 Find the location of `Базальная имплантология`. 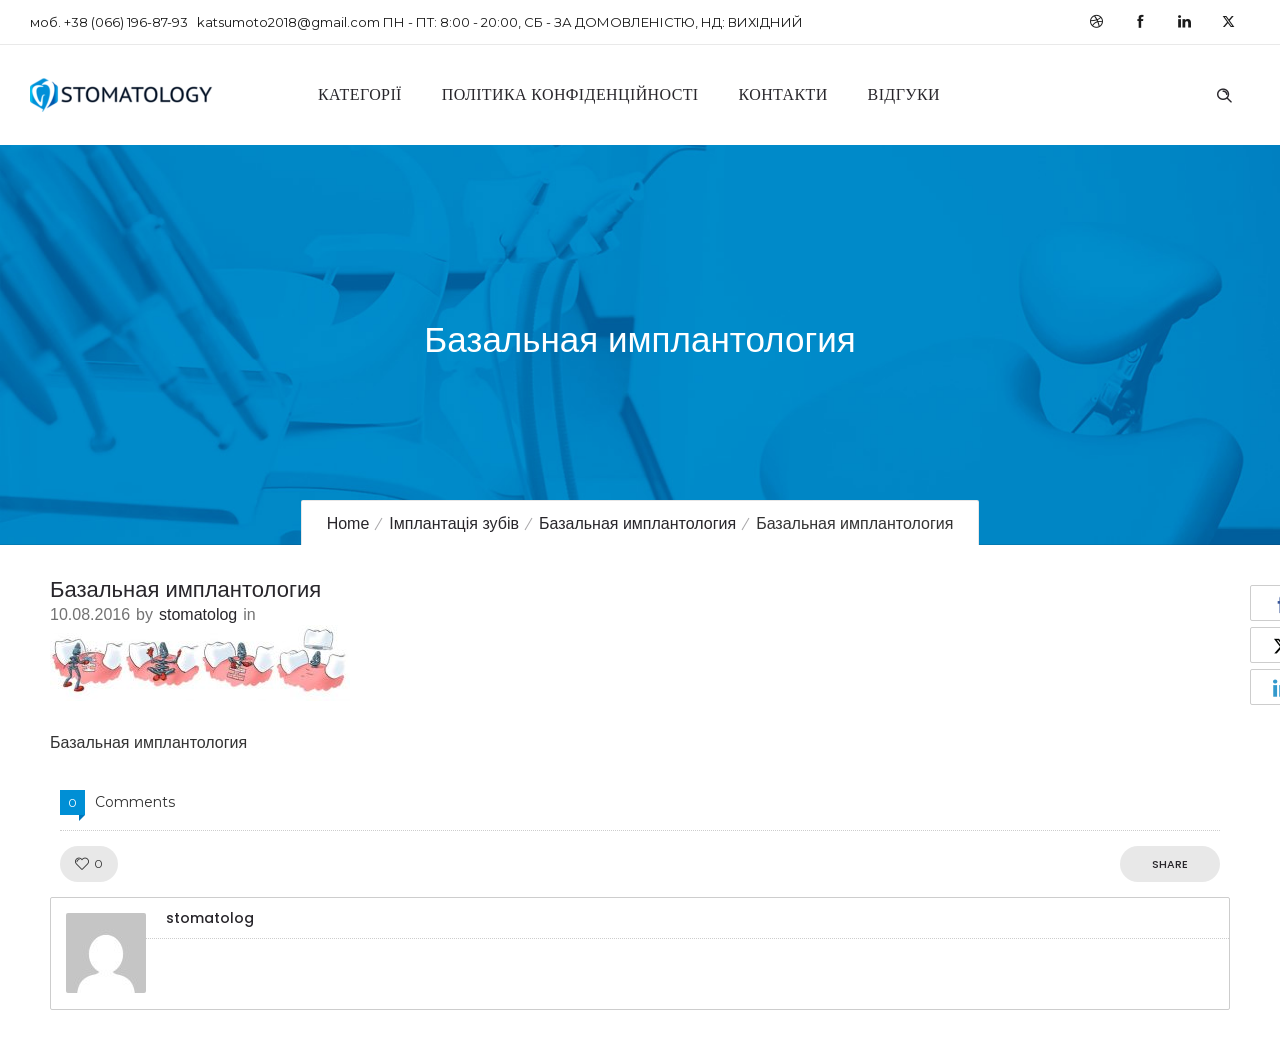

Базальная имплантология is located at coordinates (637, 523).